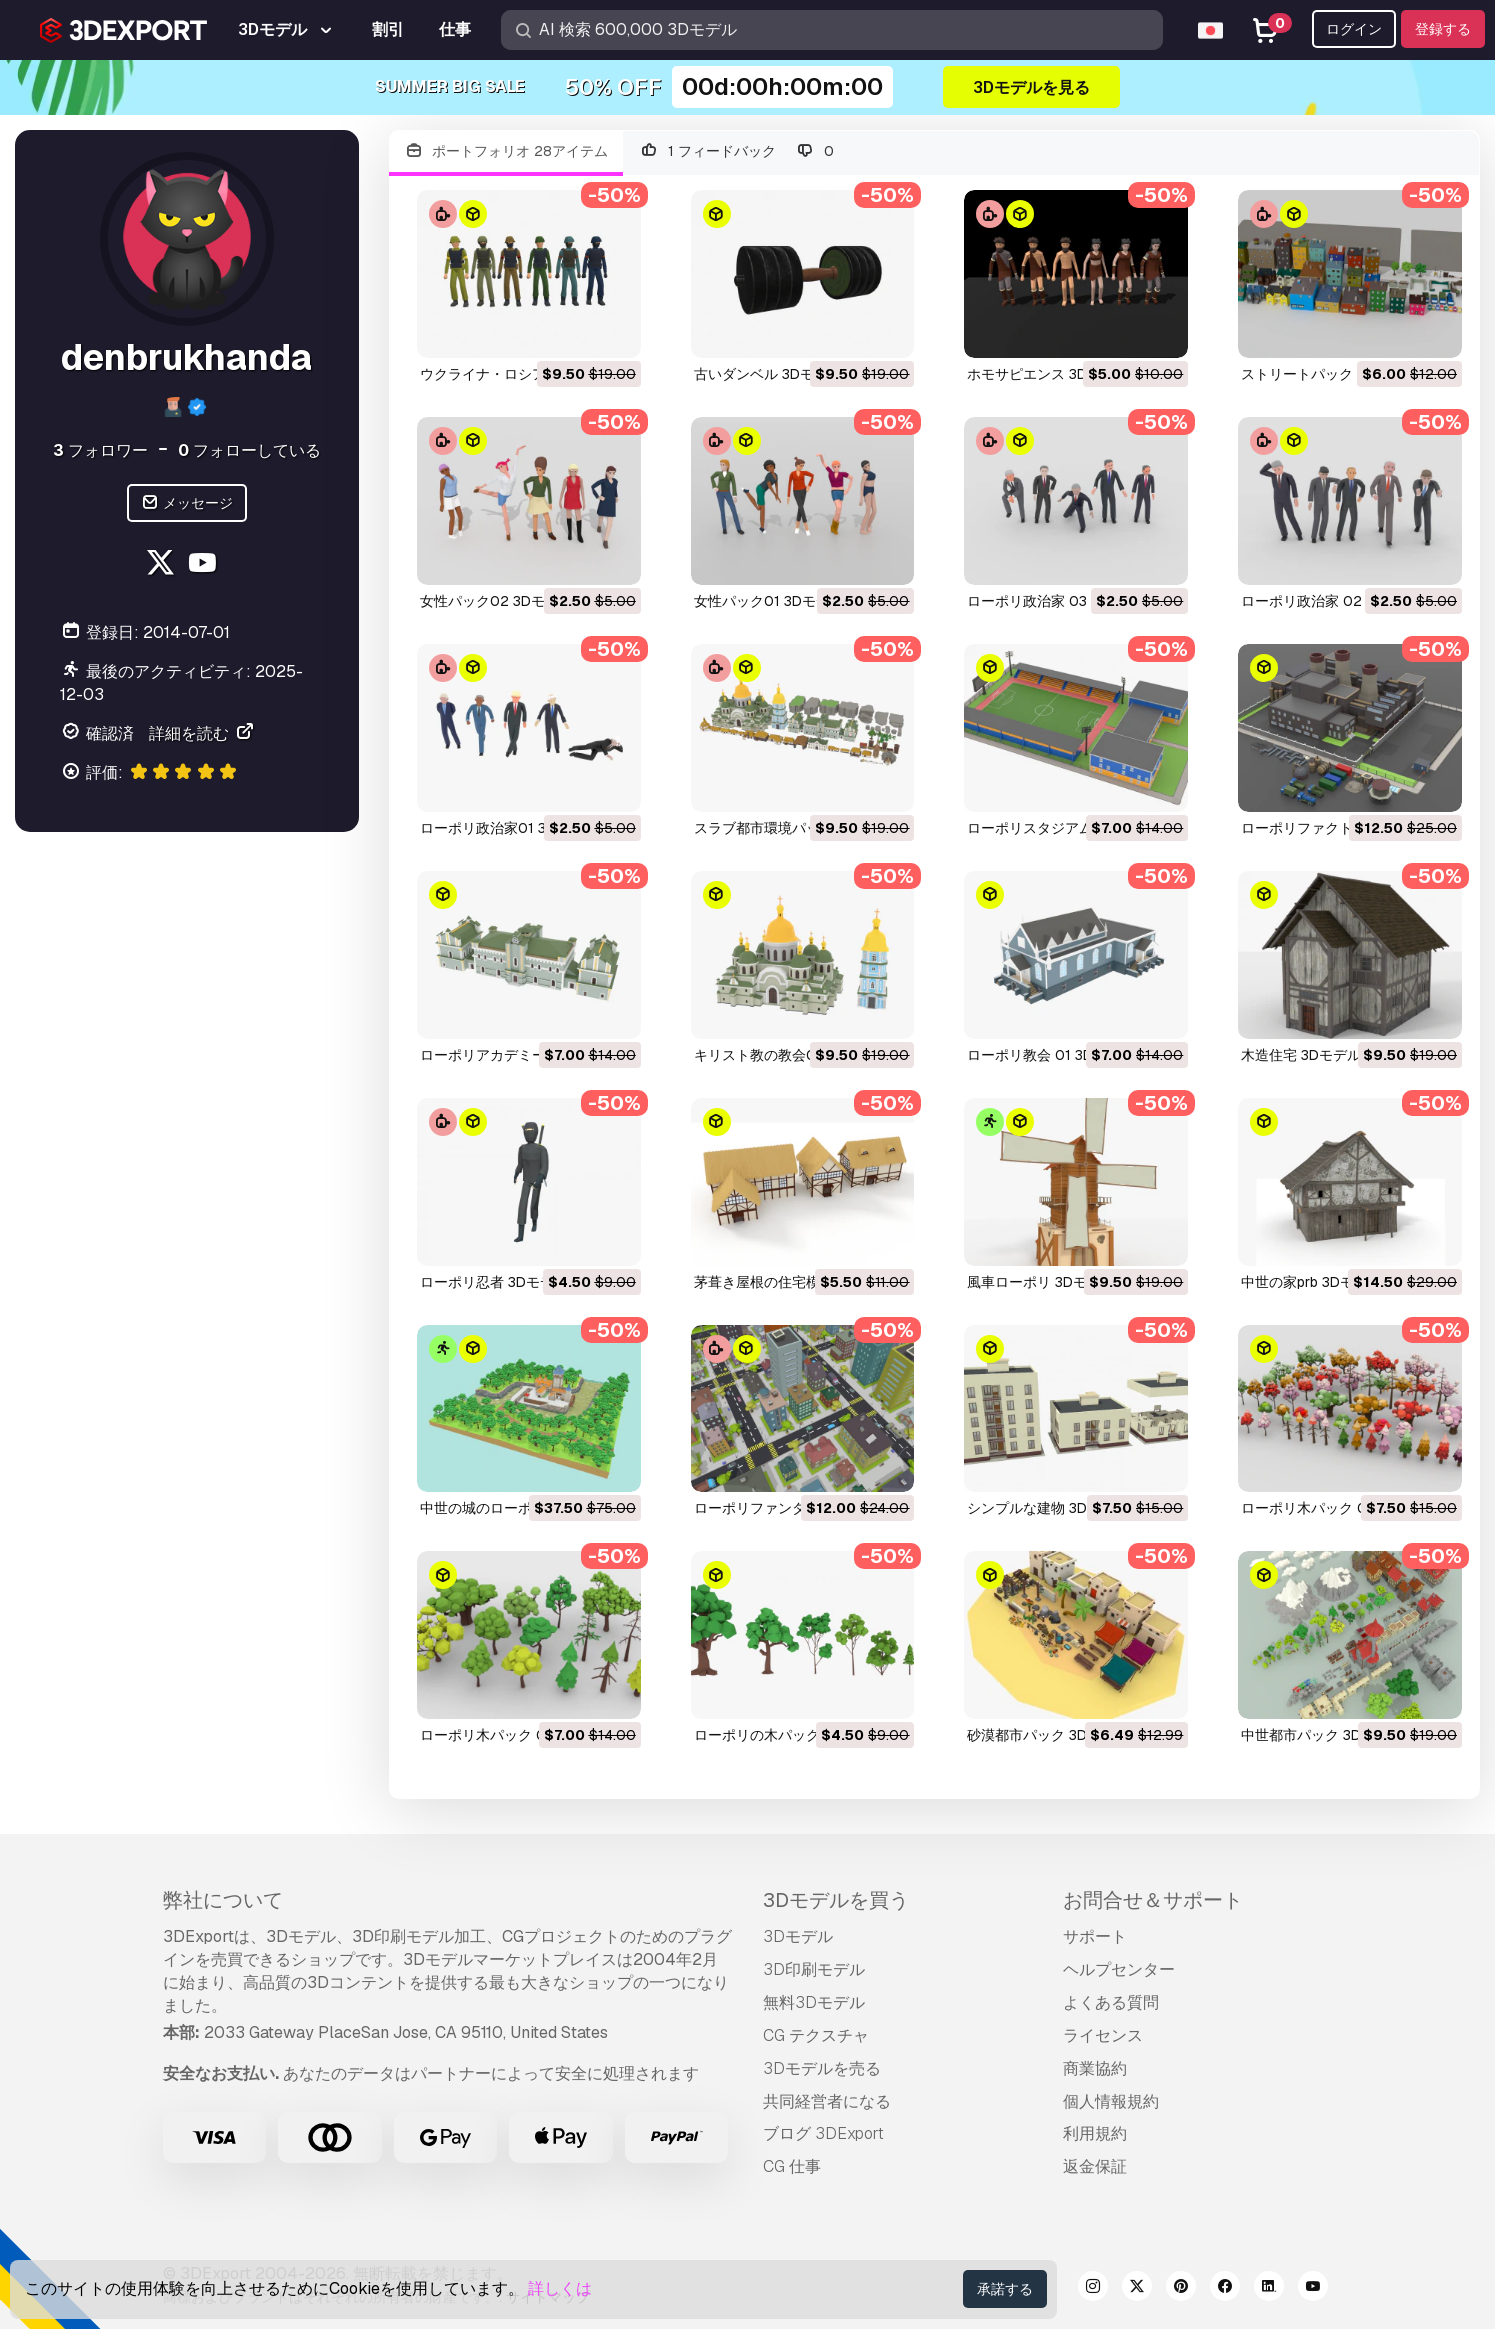  What do you see at coordinates (515, 1055) in the screenshot?
I see `ローポリアカデミー 3Dモデル` at bounding box center [515, 1055].